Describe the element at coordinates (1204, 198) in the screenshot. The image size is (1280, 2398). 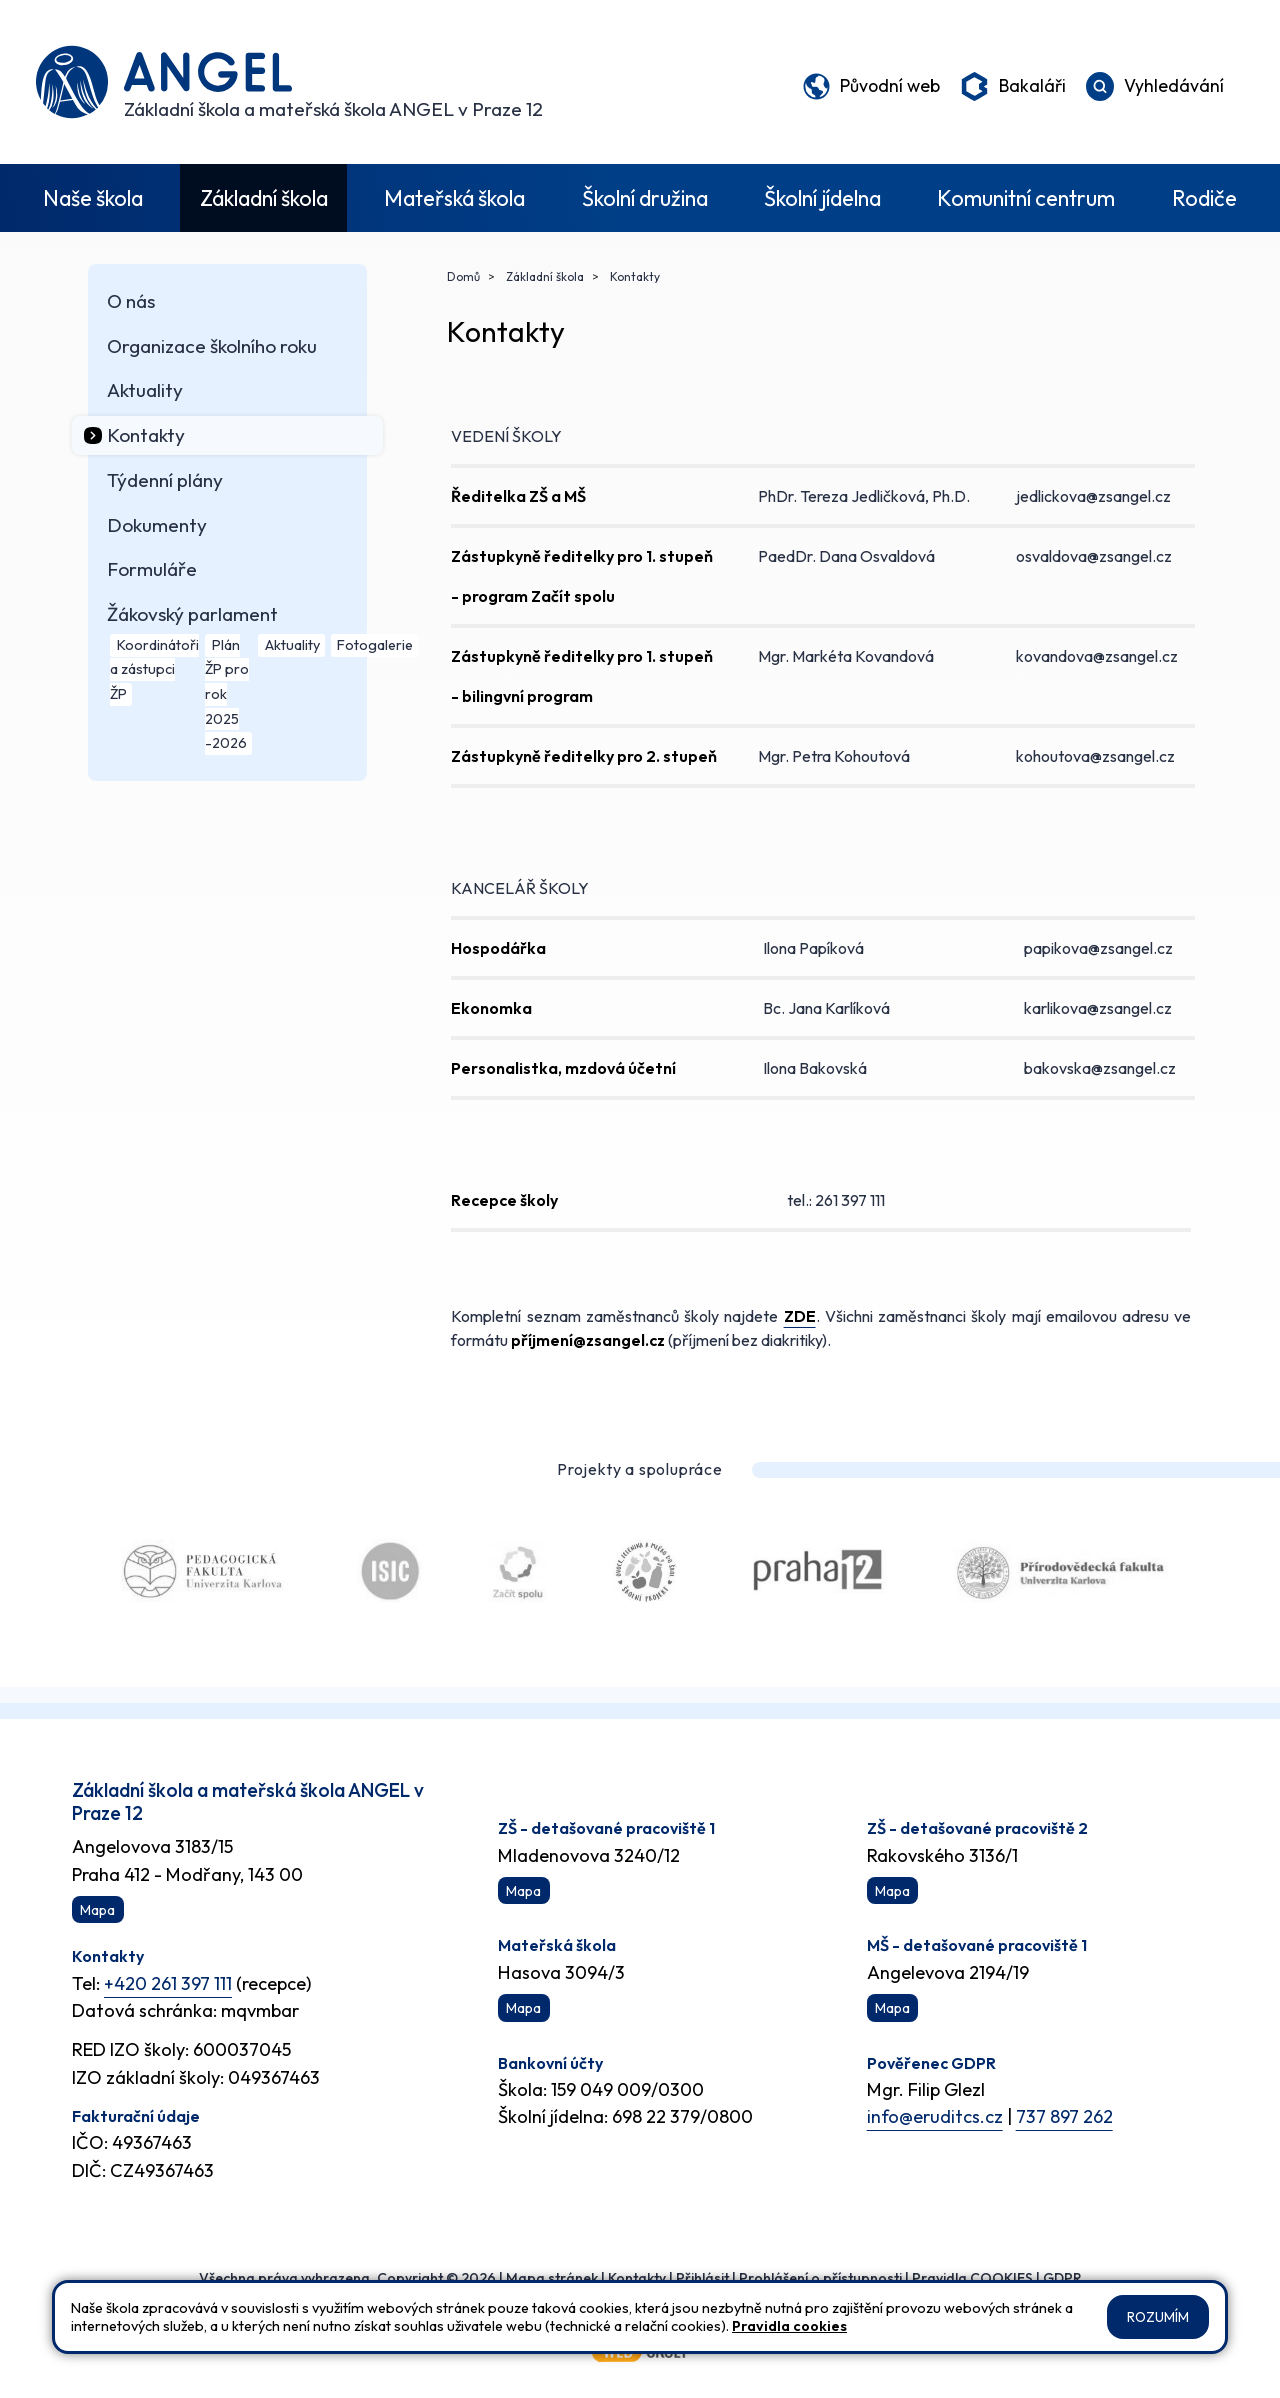
I see `Rodiče` at that location.